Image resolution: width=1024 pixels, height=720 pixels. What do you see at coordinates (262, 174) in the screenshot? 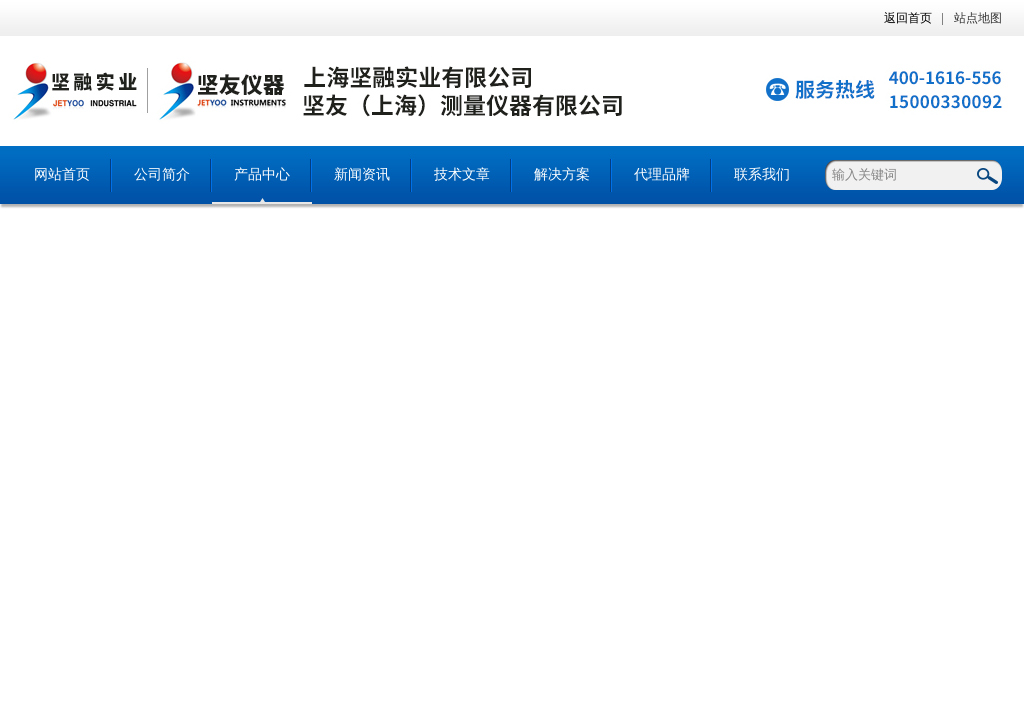
I see `产品中心` at bounding box center [262, 174].